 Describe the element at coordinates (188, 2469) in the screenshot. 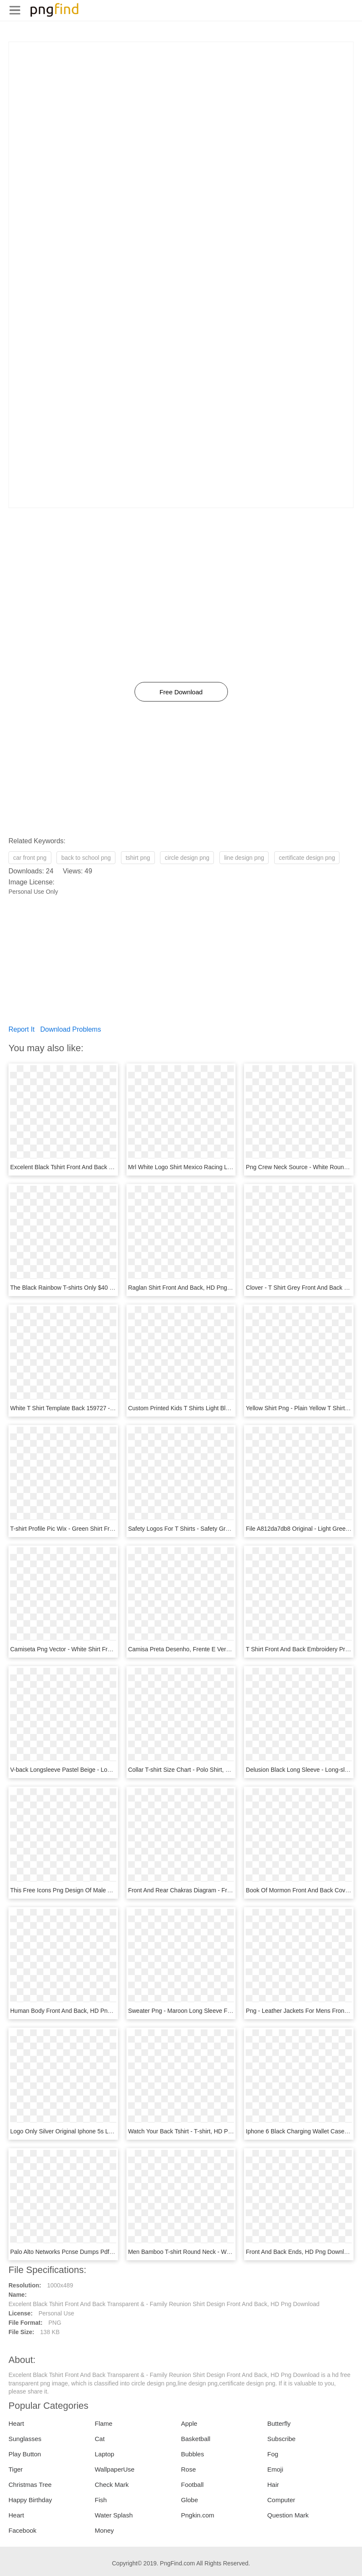

I see `Rose` at that location.